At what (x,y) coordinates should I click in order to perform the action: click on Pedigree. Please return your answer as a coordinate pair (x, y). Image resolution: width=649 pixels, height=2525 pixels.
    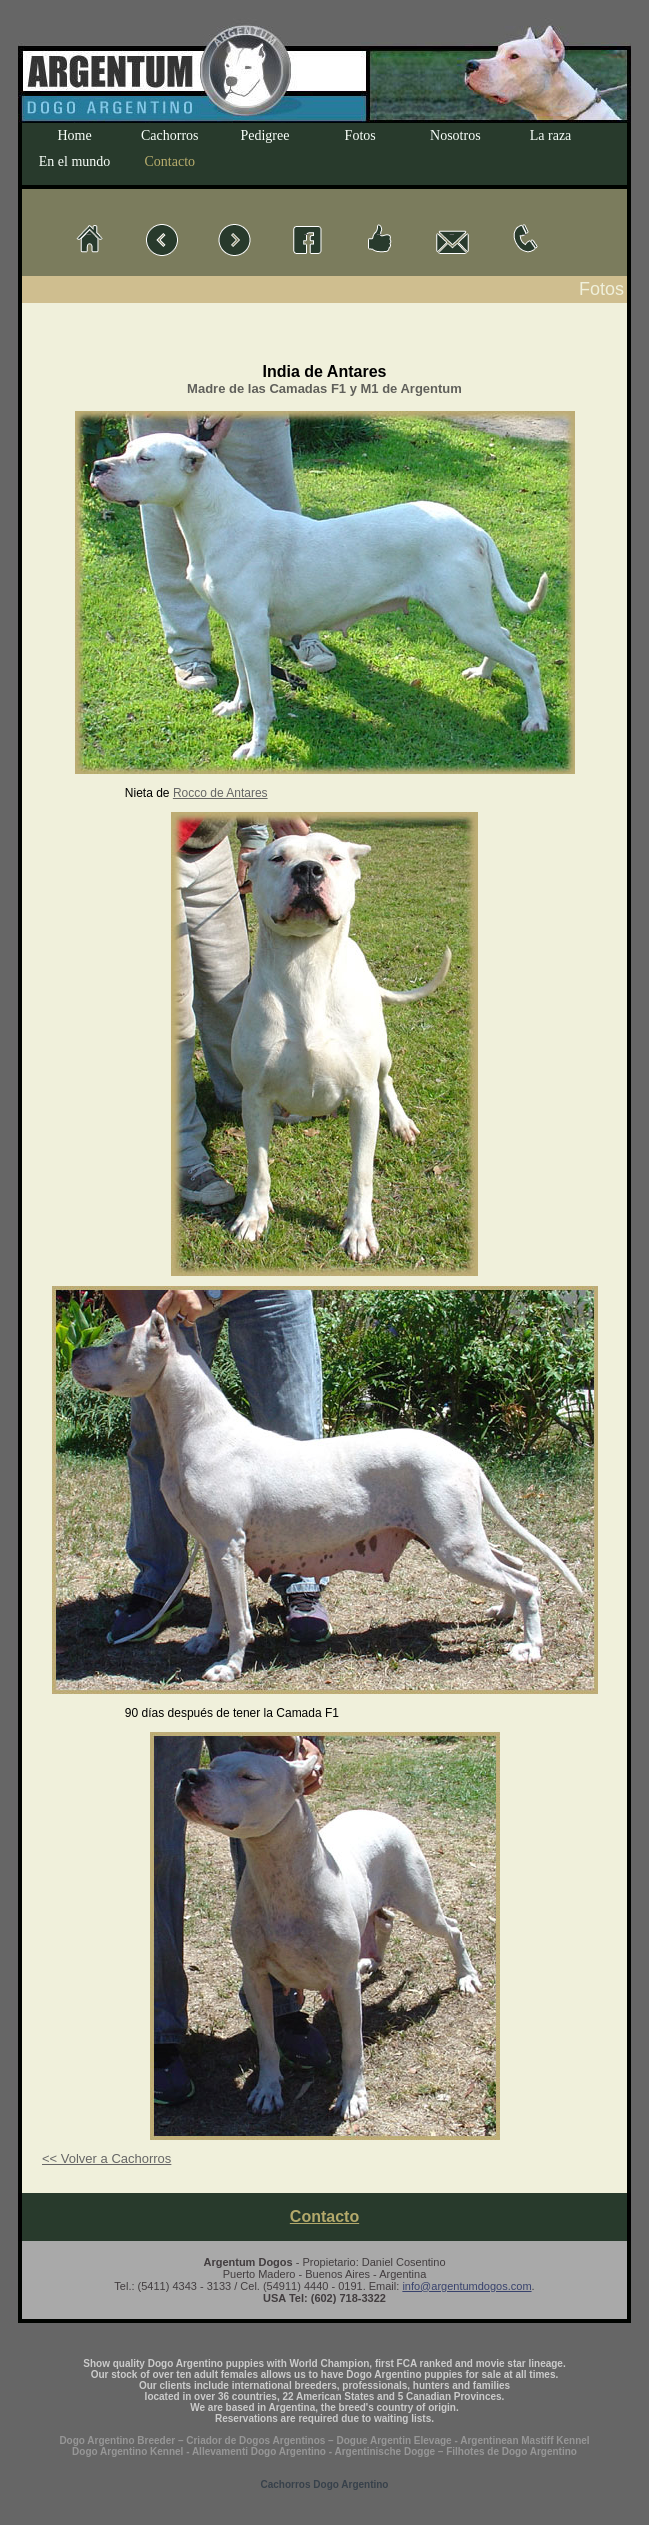
    Looking at the image, I should click on (264, 135).